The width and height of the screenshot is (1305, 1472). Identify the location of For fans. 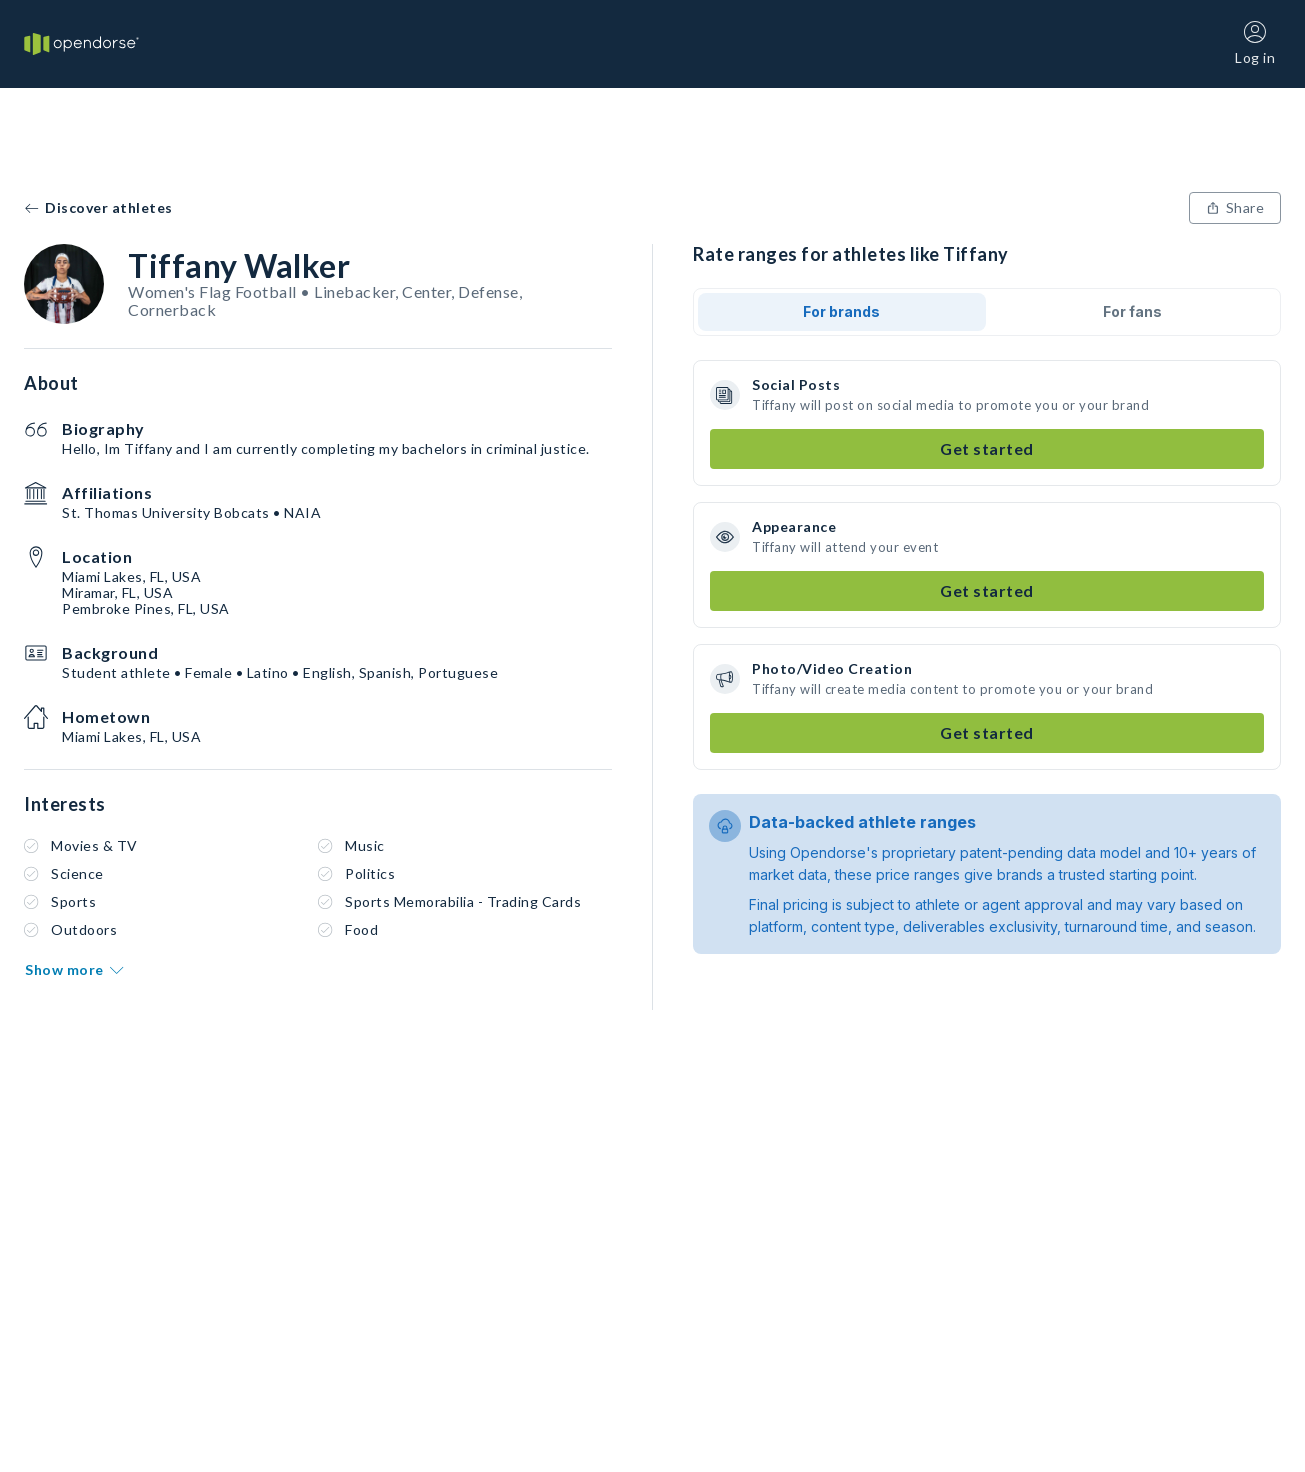
(1132, 311).